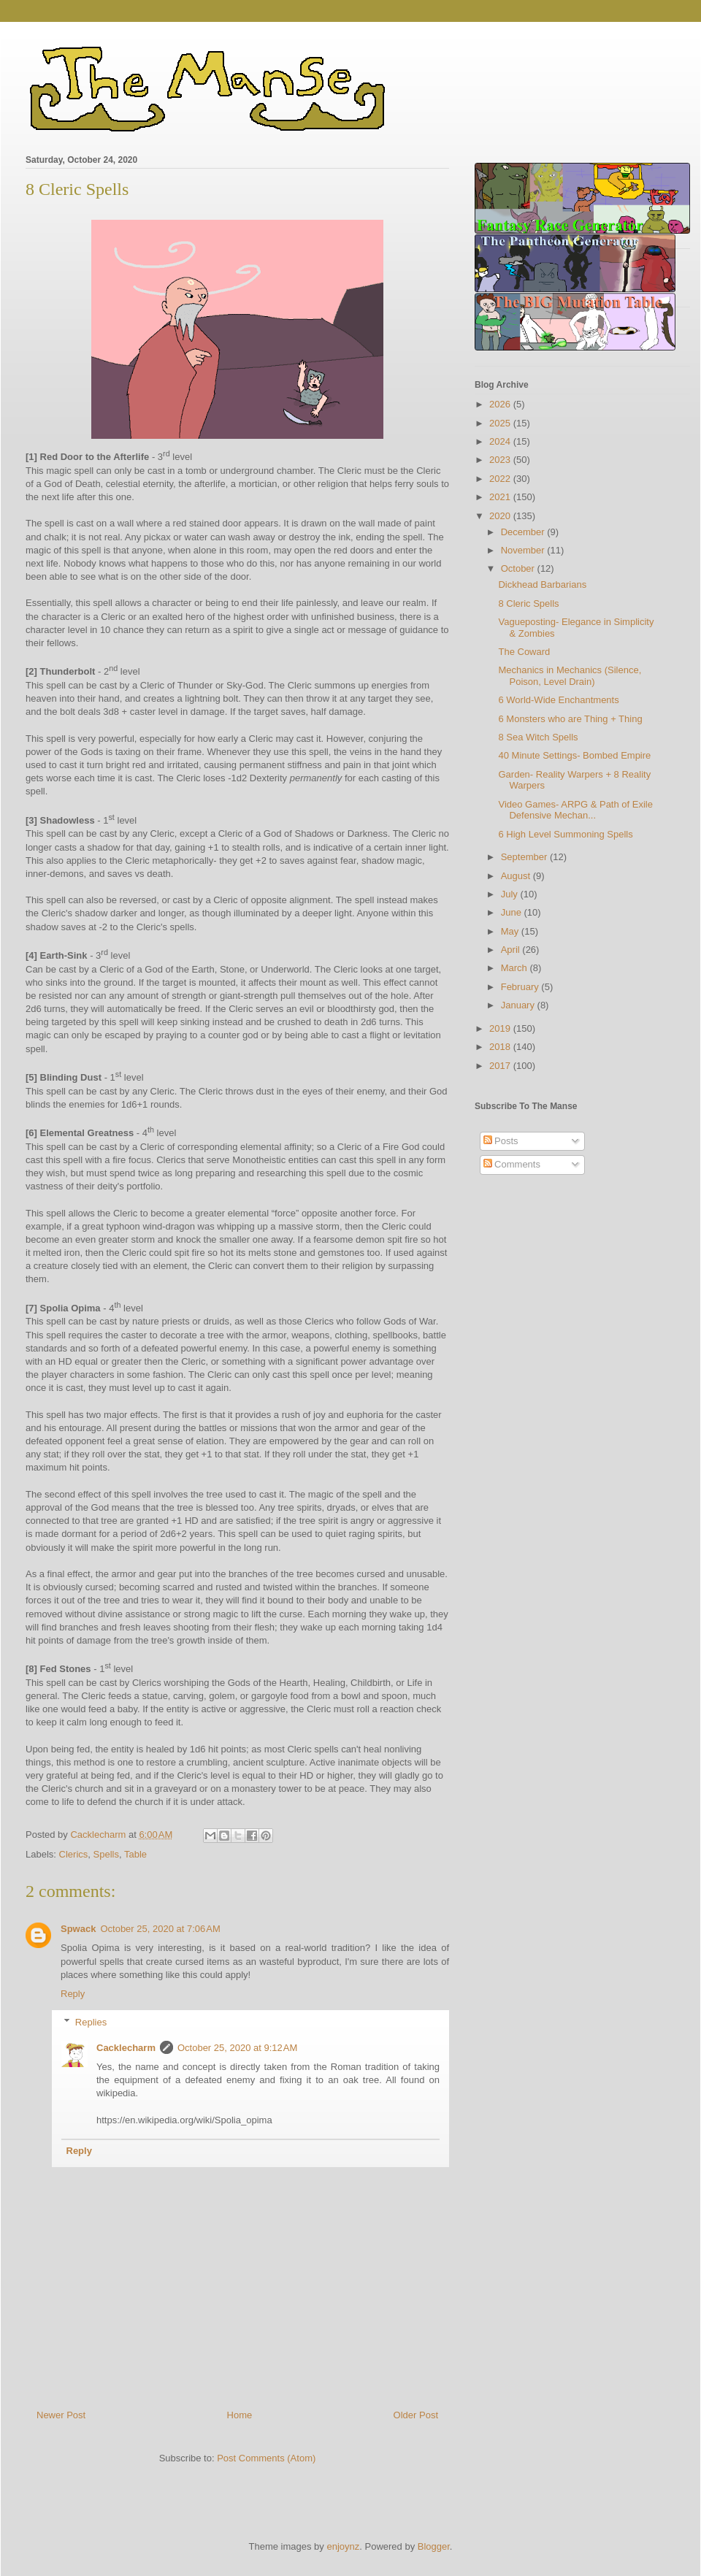  Describe the element at coordinates (521, 986) in the screenshot. I see `February` at that location.